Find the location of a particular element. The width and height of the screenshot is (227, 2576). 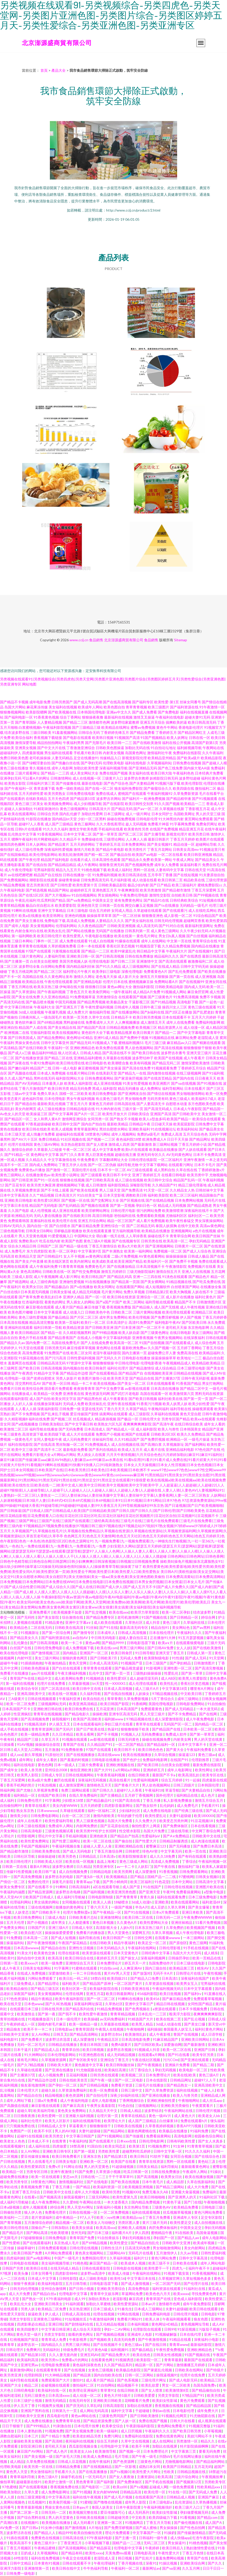

美女福利视频导航 is located at coordinates (55, 2263).